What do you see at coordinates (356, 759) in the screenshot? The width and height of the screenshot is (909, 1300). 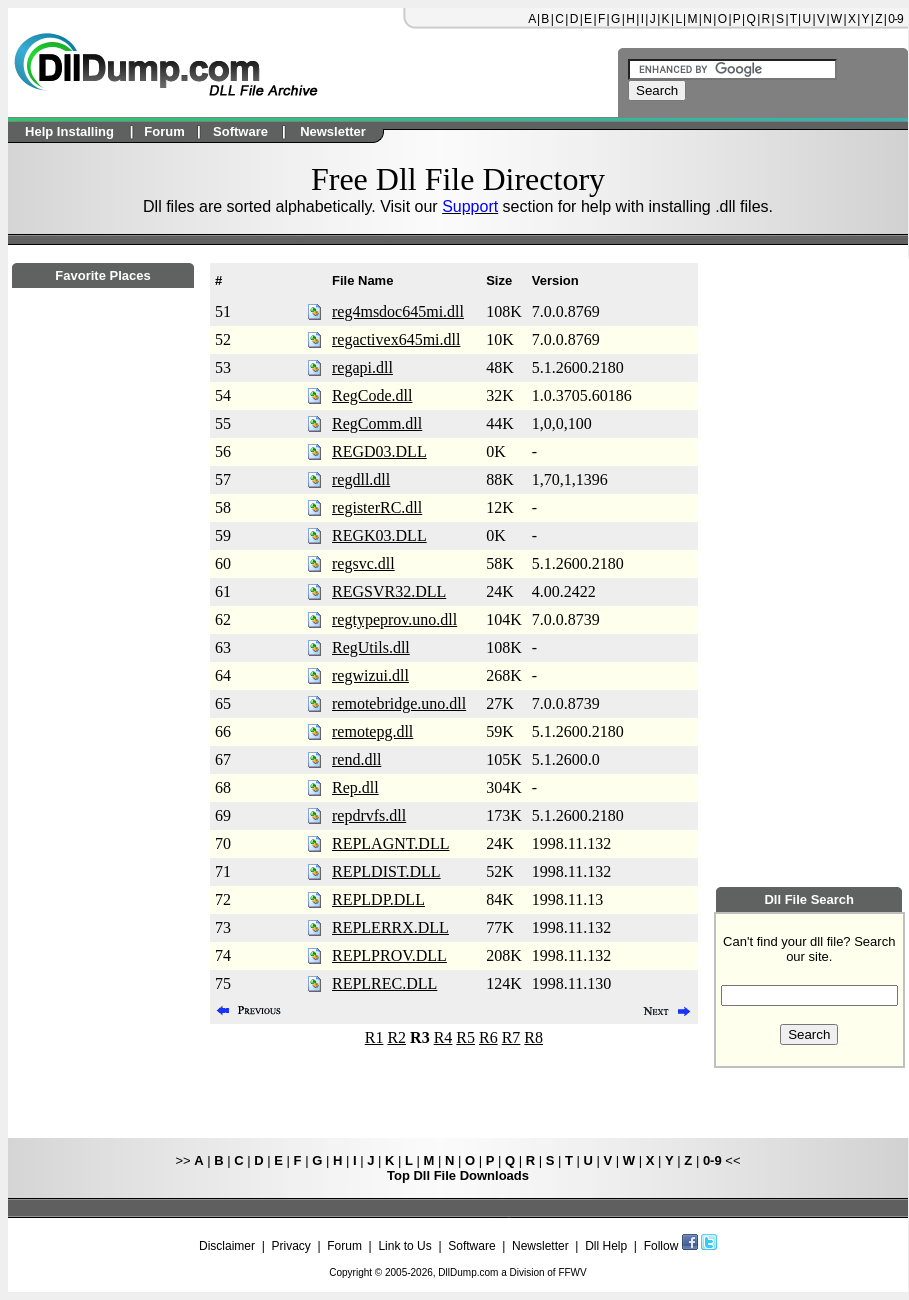 I see `rend.dll` at bounding box center [356, 759].